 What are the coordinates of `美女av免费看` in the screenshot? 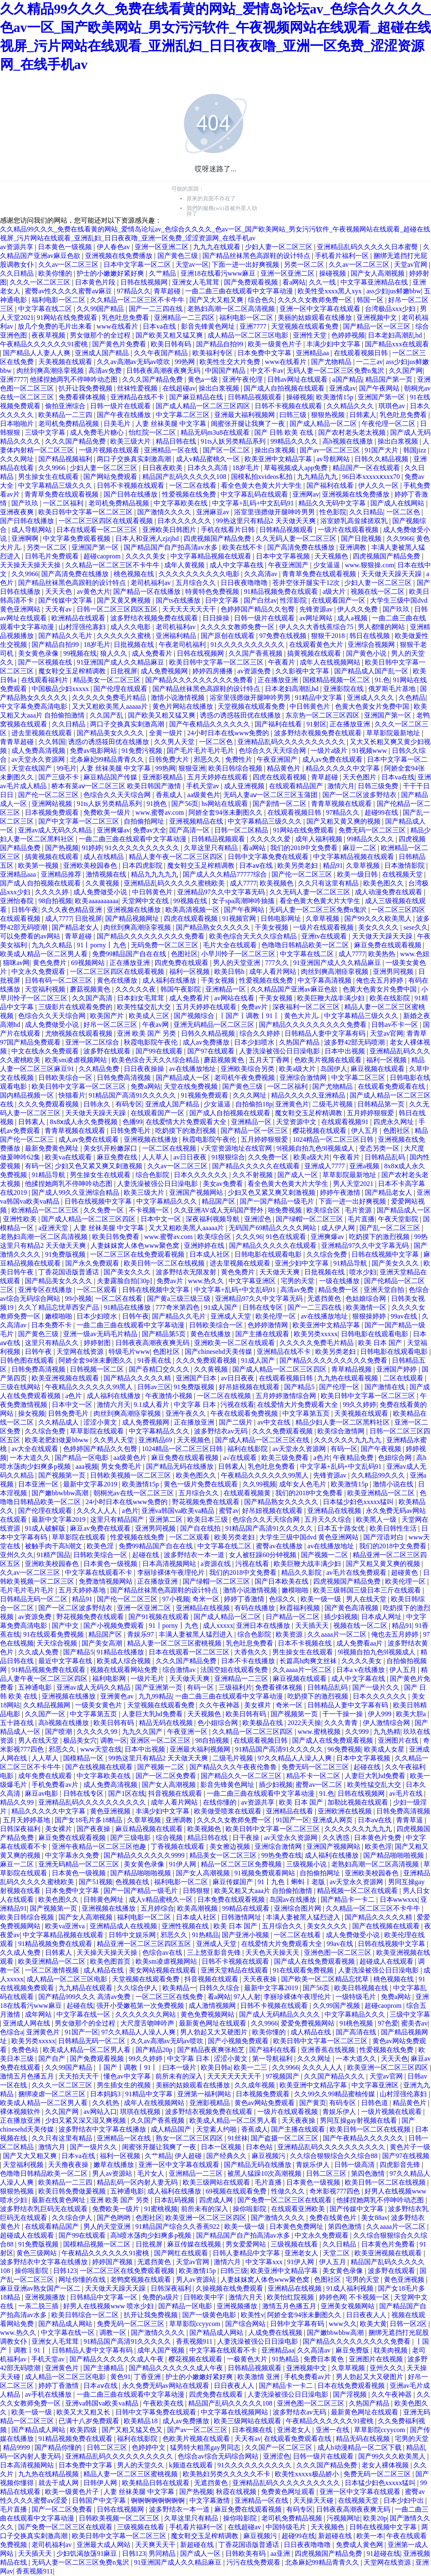 It's located at (224, 1183).